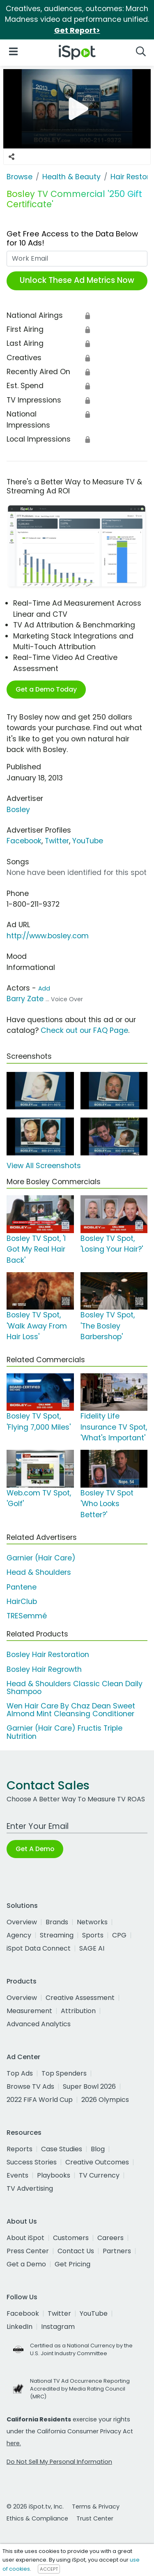 Image resolution: width=154 pixels, height=2576 pixels. Describe the element at coordinates (29, 2011) in the screenshot. I see `Measurement` at that location.